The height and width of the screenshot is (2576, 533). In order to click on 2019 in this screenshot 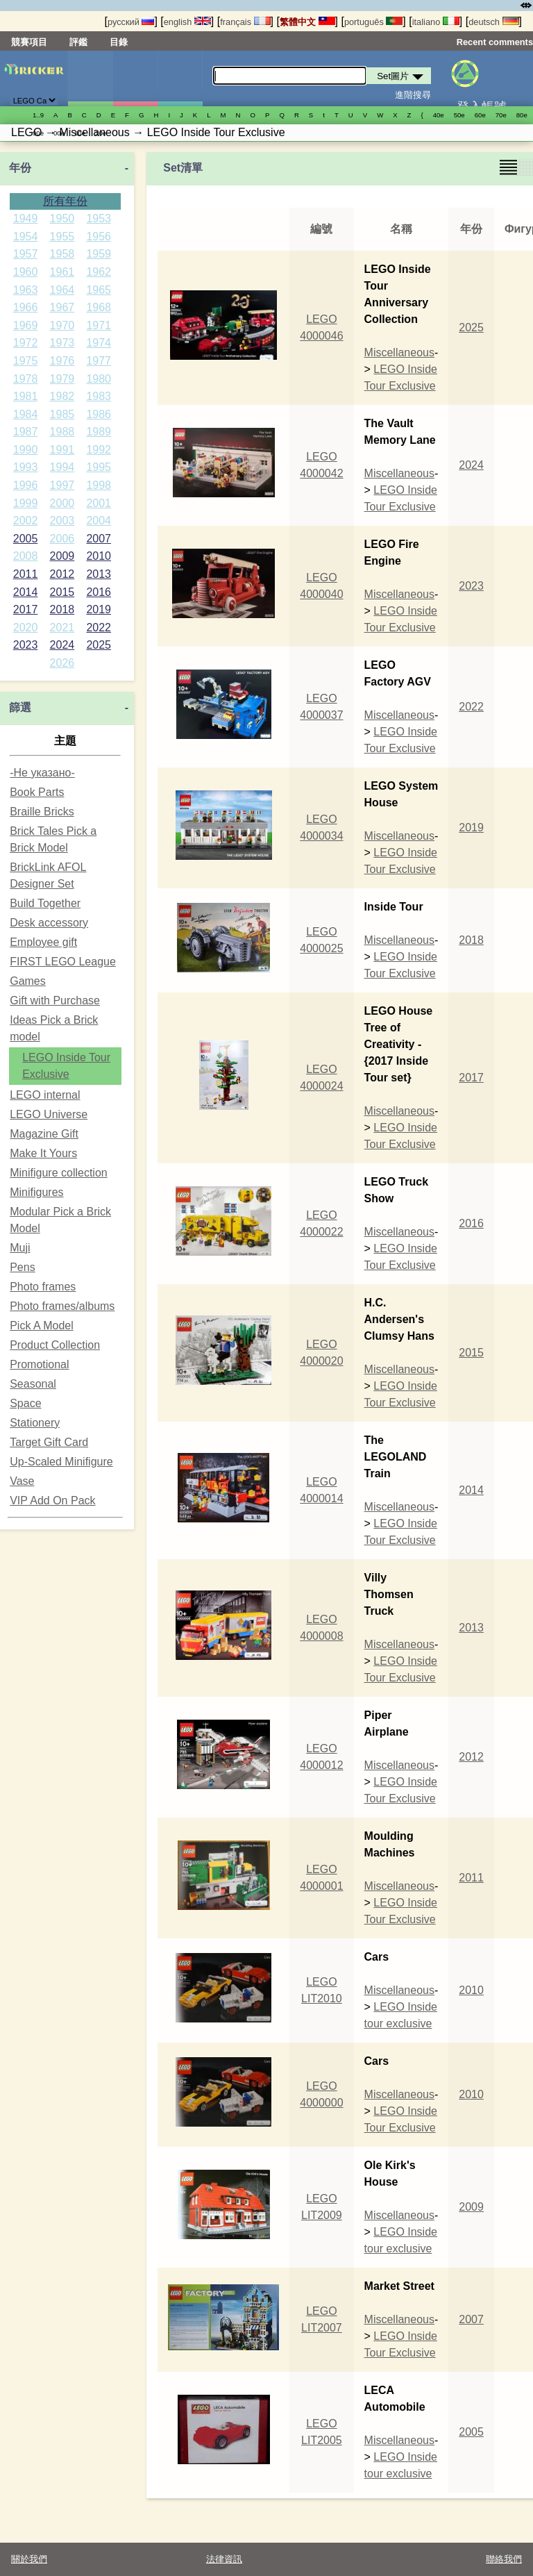, I will do `click(98, 609)`.